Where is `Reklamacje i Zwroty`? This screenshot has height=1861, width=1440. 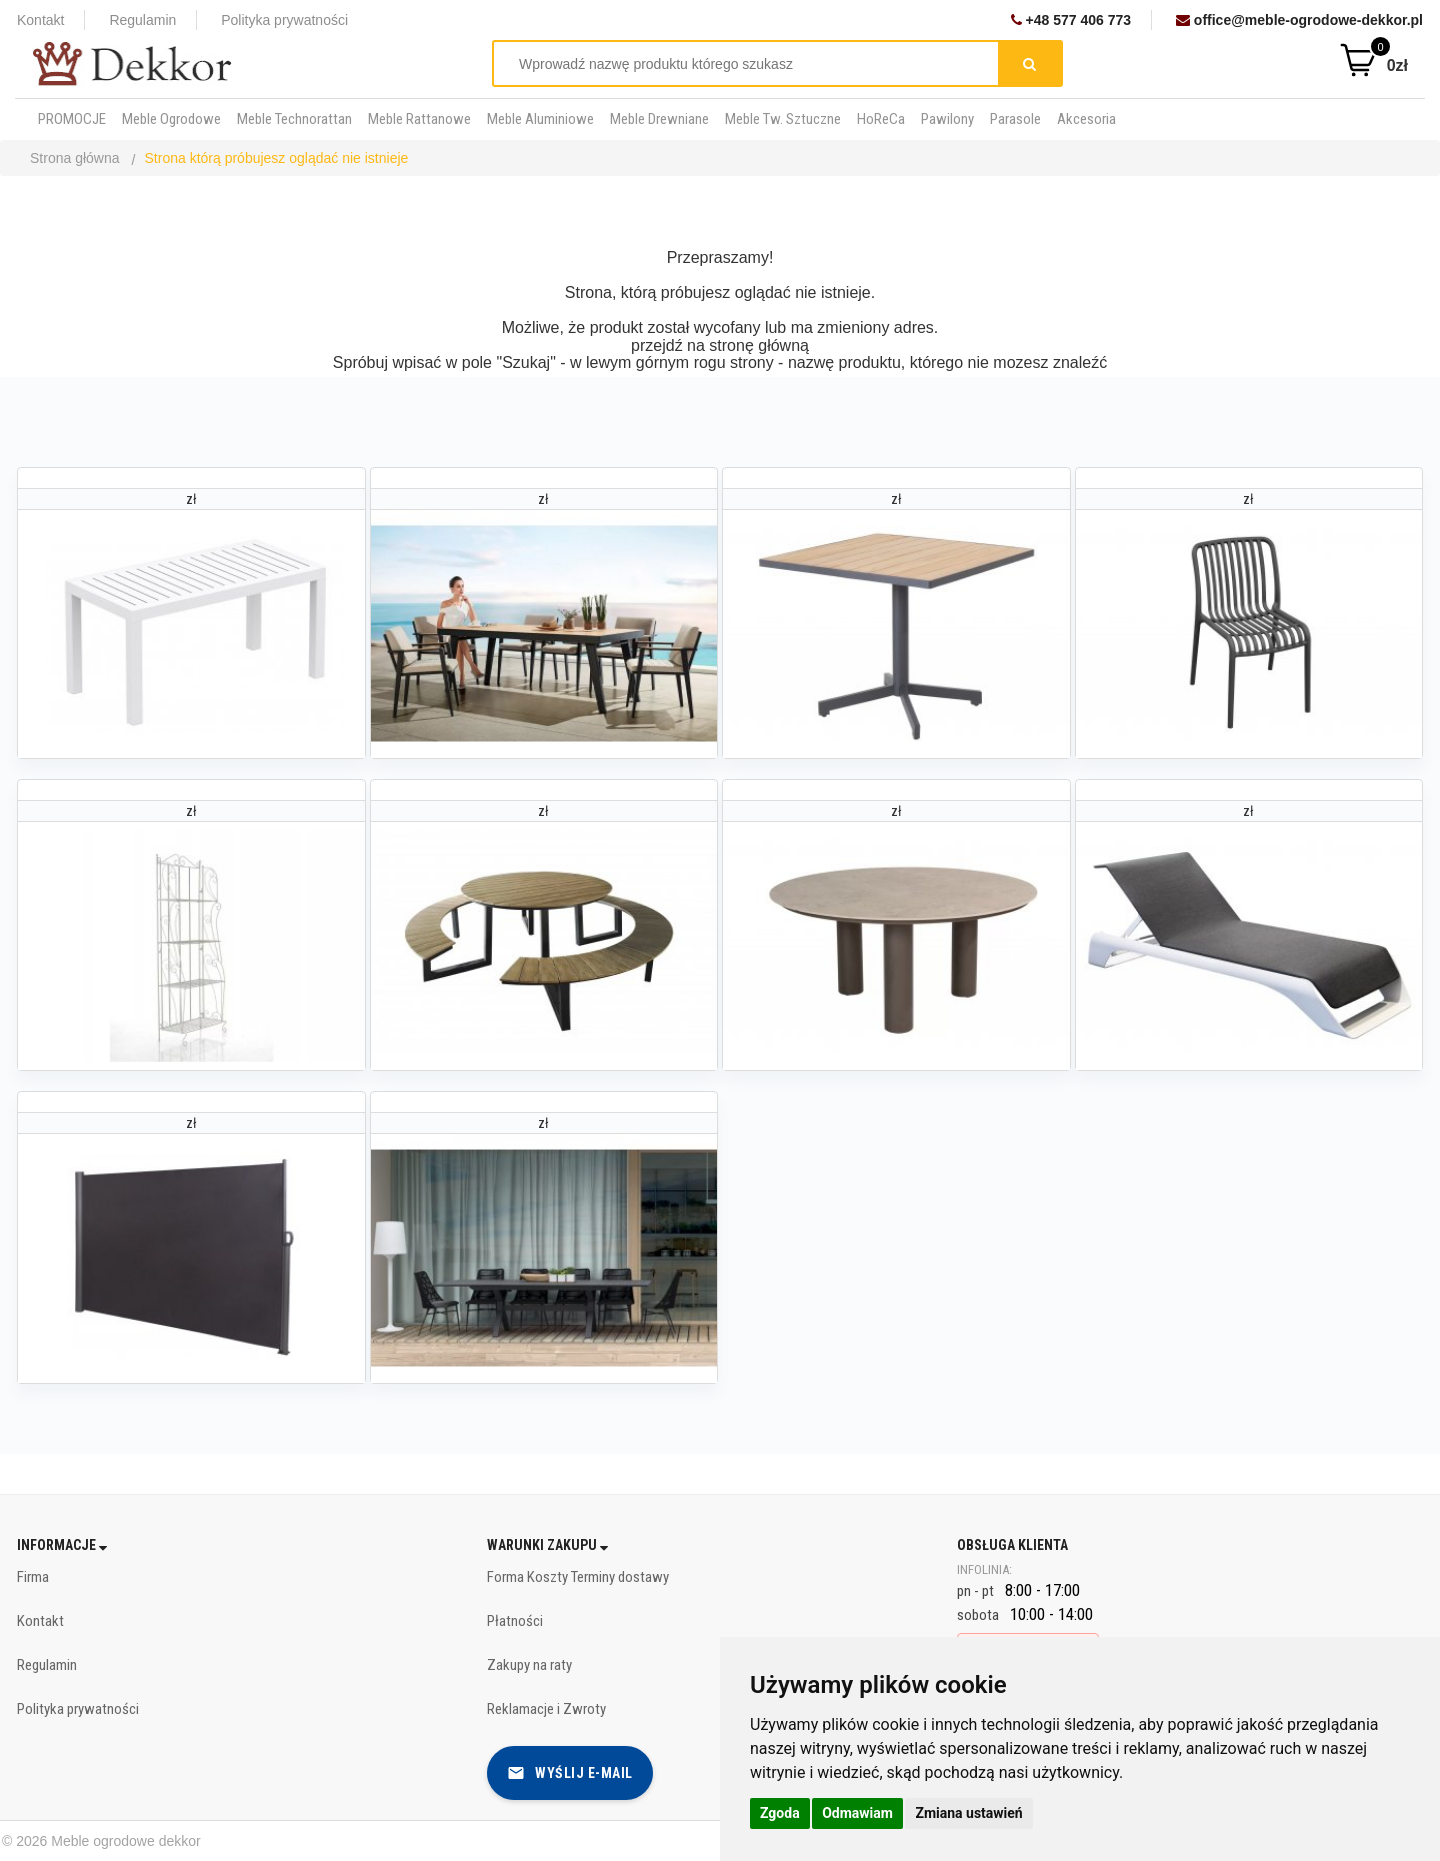 Reklamacje i Zwroty is located at coordinates (546, 1709).